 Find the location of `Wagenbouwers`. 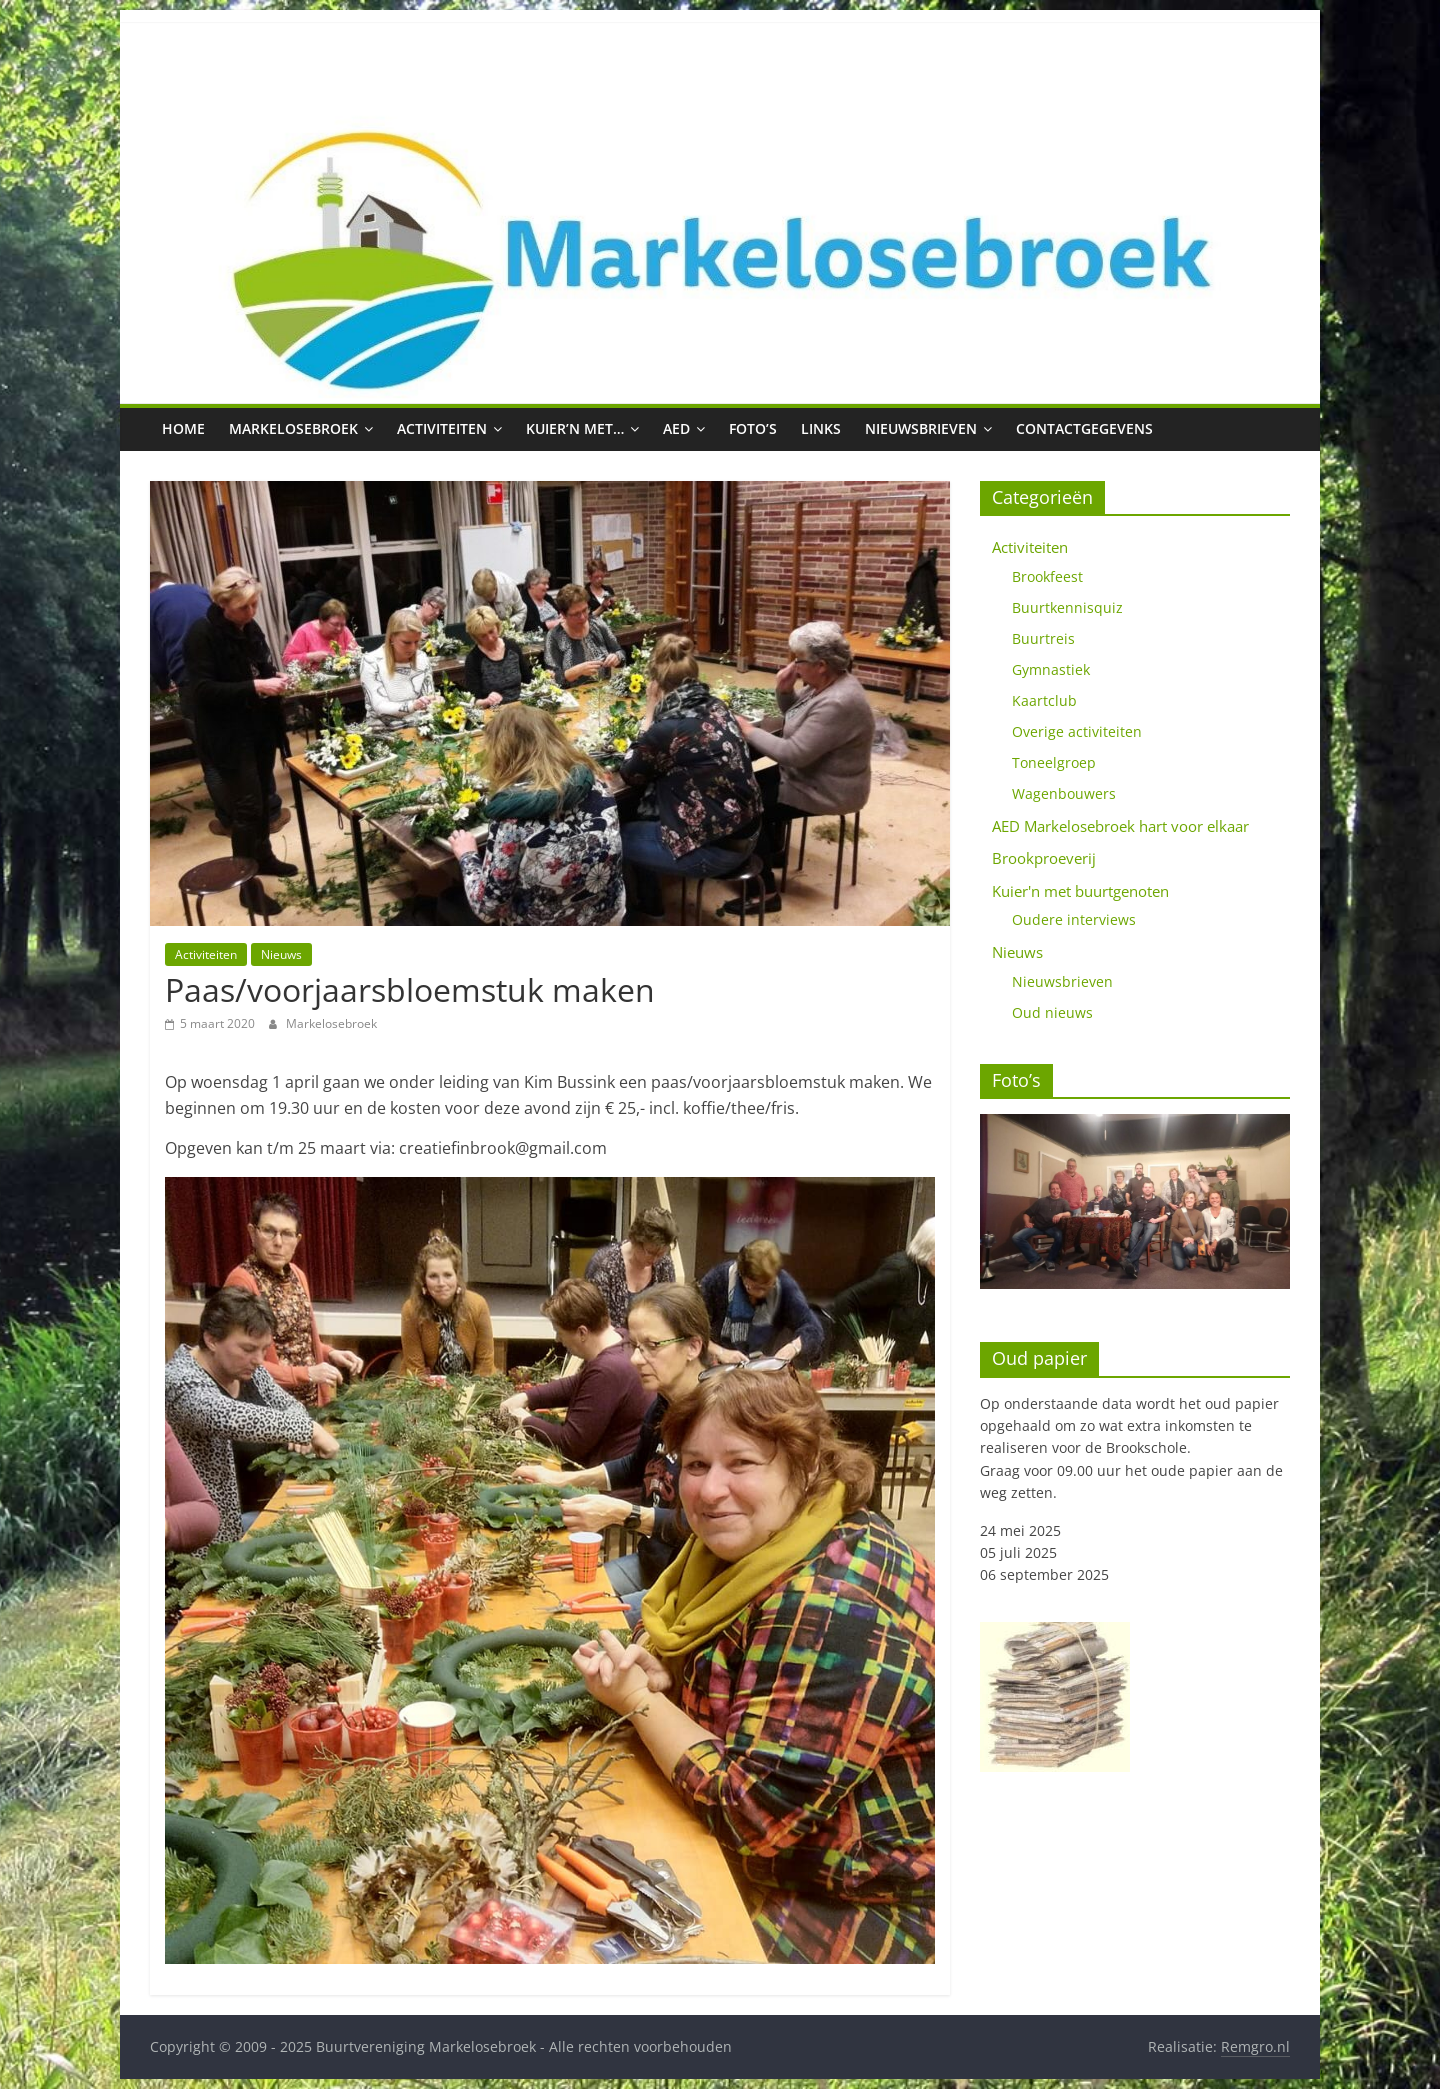

Wagenbouwers is located at coordinates (1064, 793).